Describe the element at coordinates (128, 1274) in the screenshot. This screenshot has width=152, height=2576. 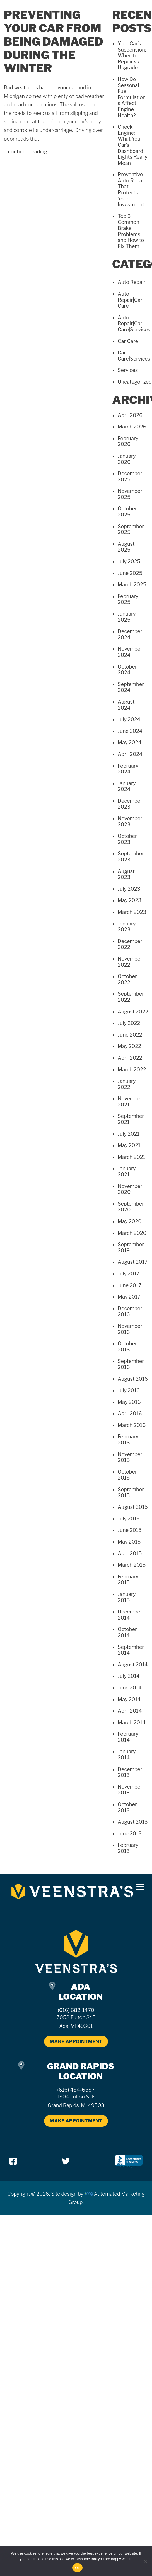
I see `July 2017` at that location.